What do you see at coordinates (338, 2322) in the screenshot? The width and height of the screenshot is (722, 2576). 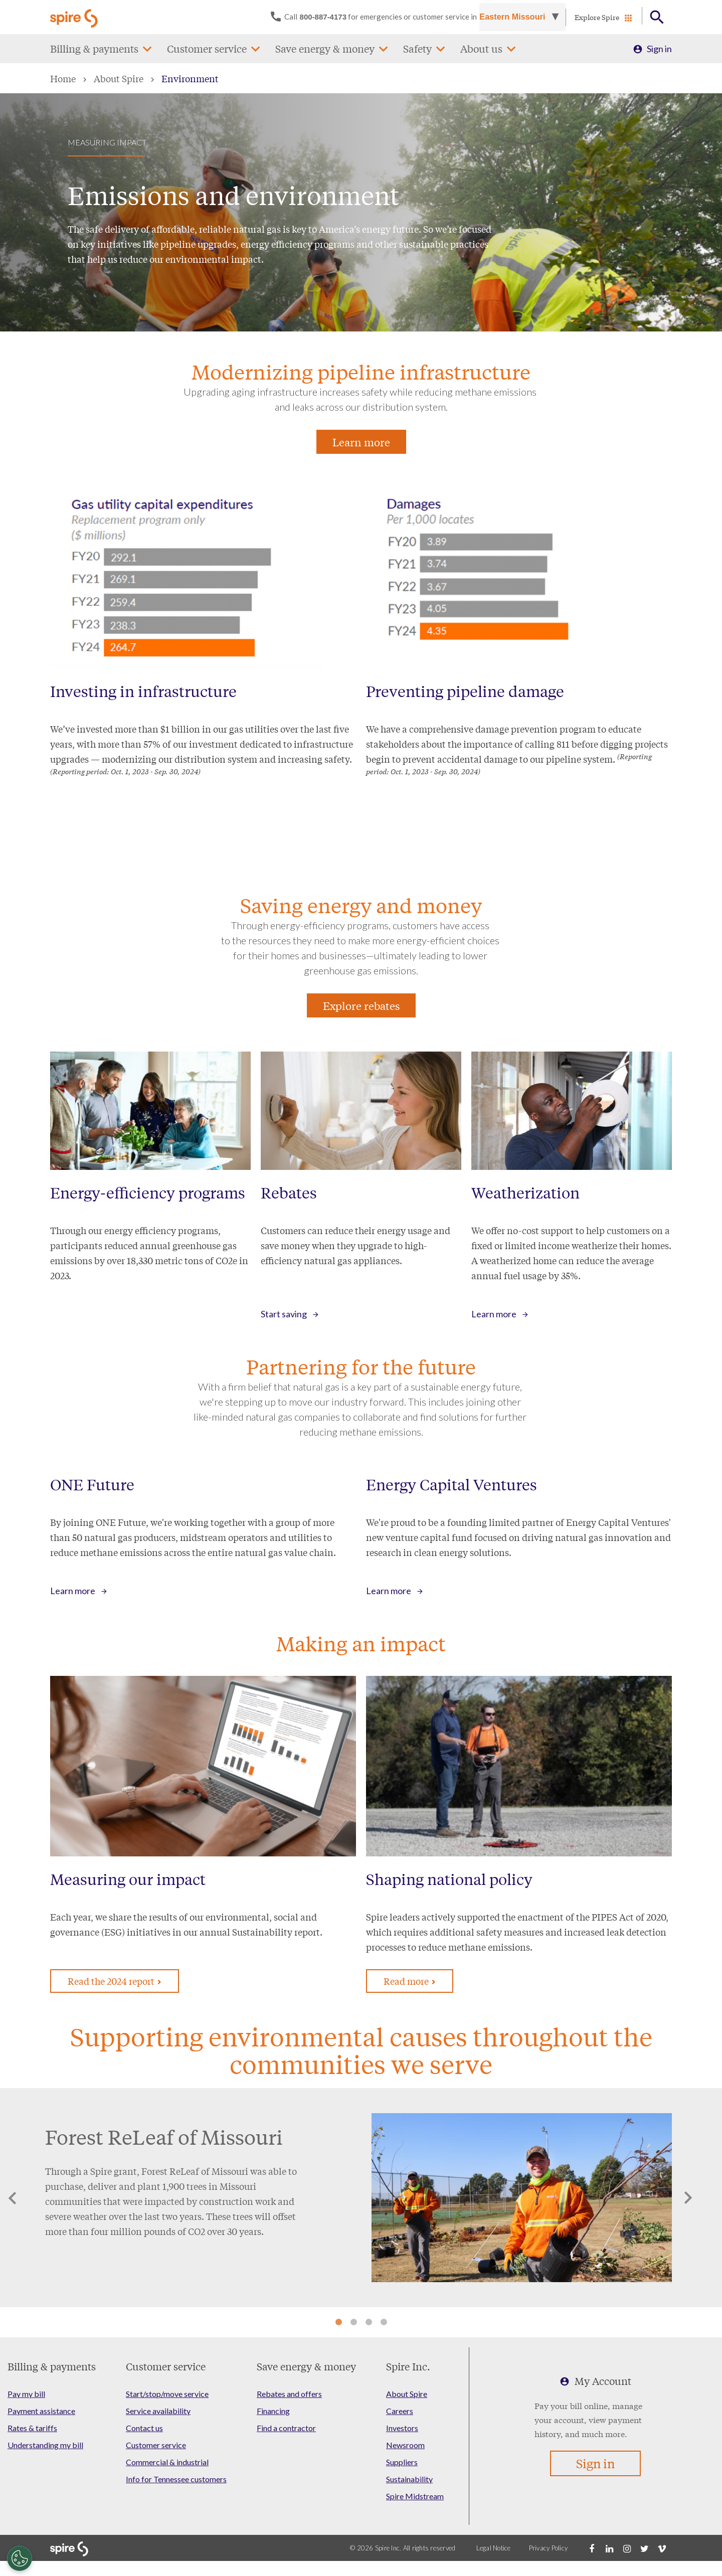 I see `1 [tab]` at bounding box center [338, 2322].